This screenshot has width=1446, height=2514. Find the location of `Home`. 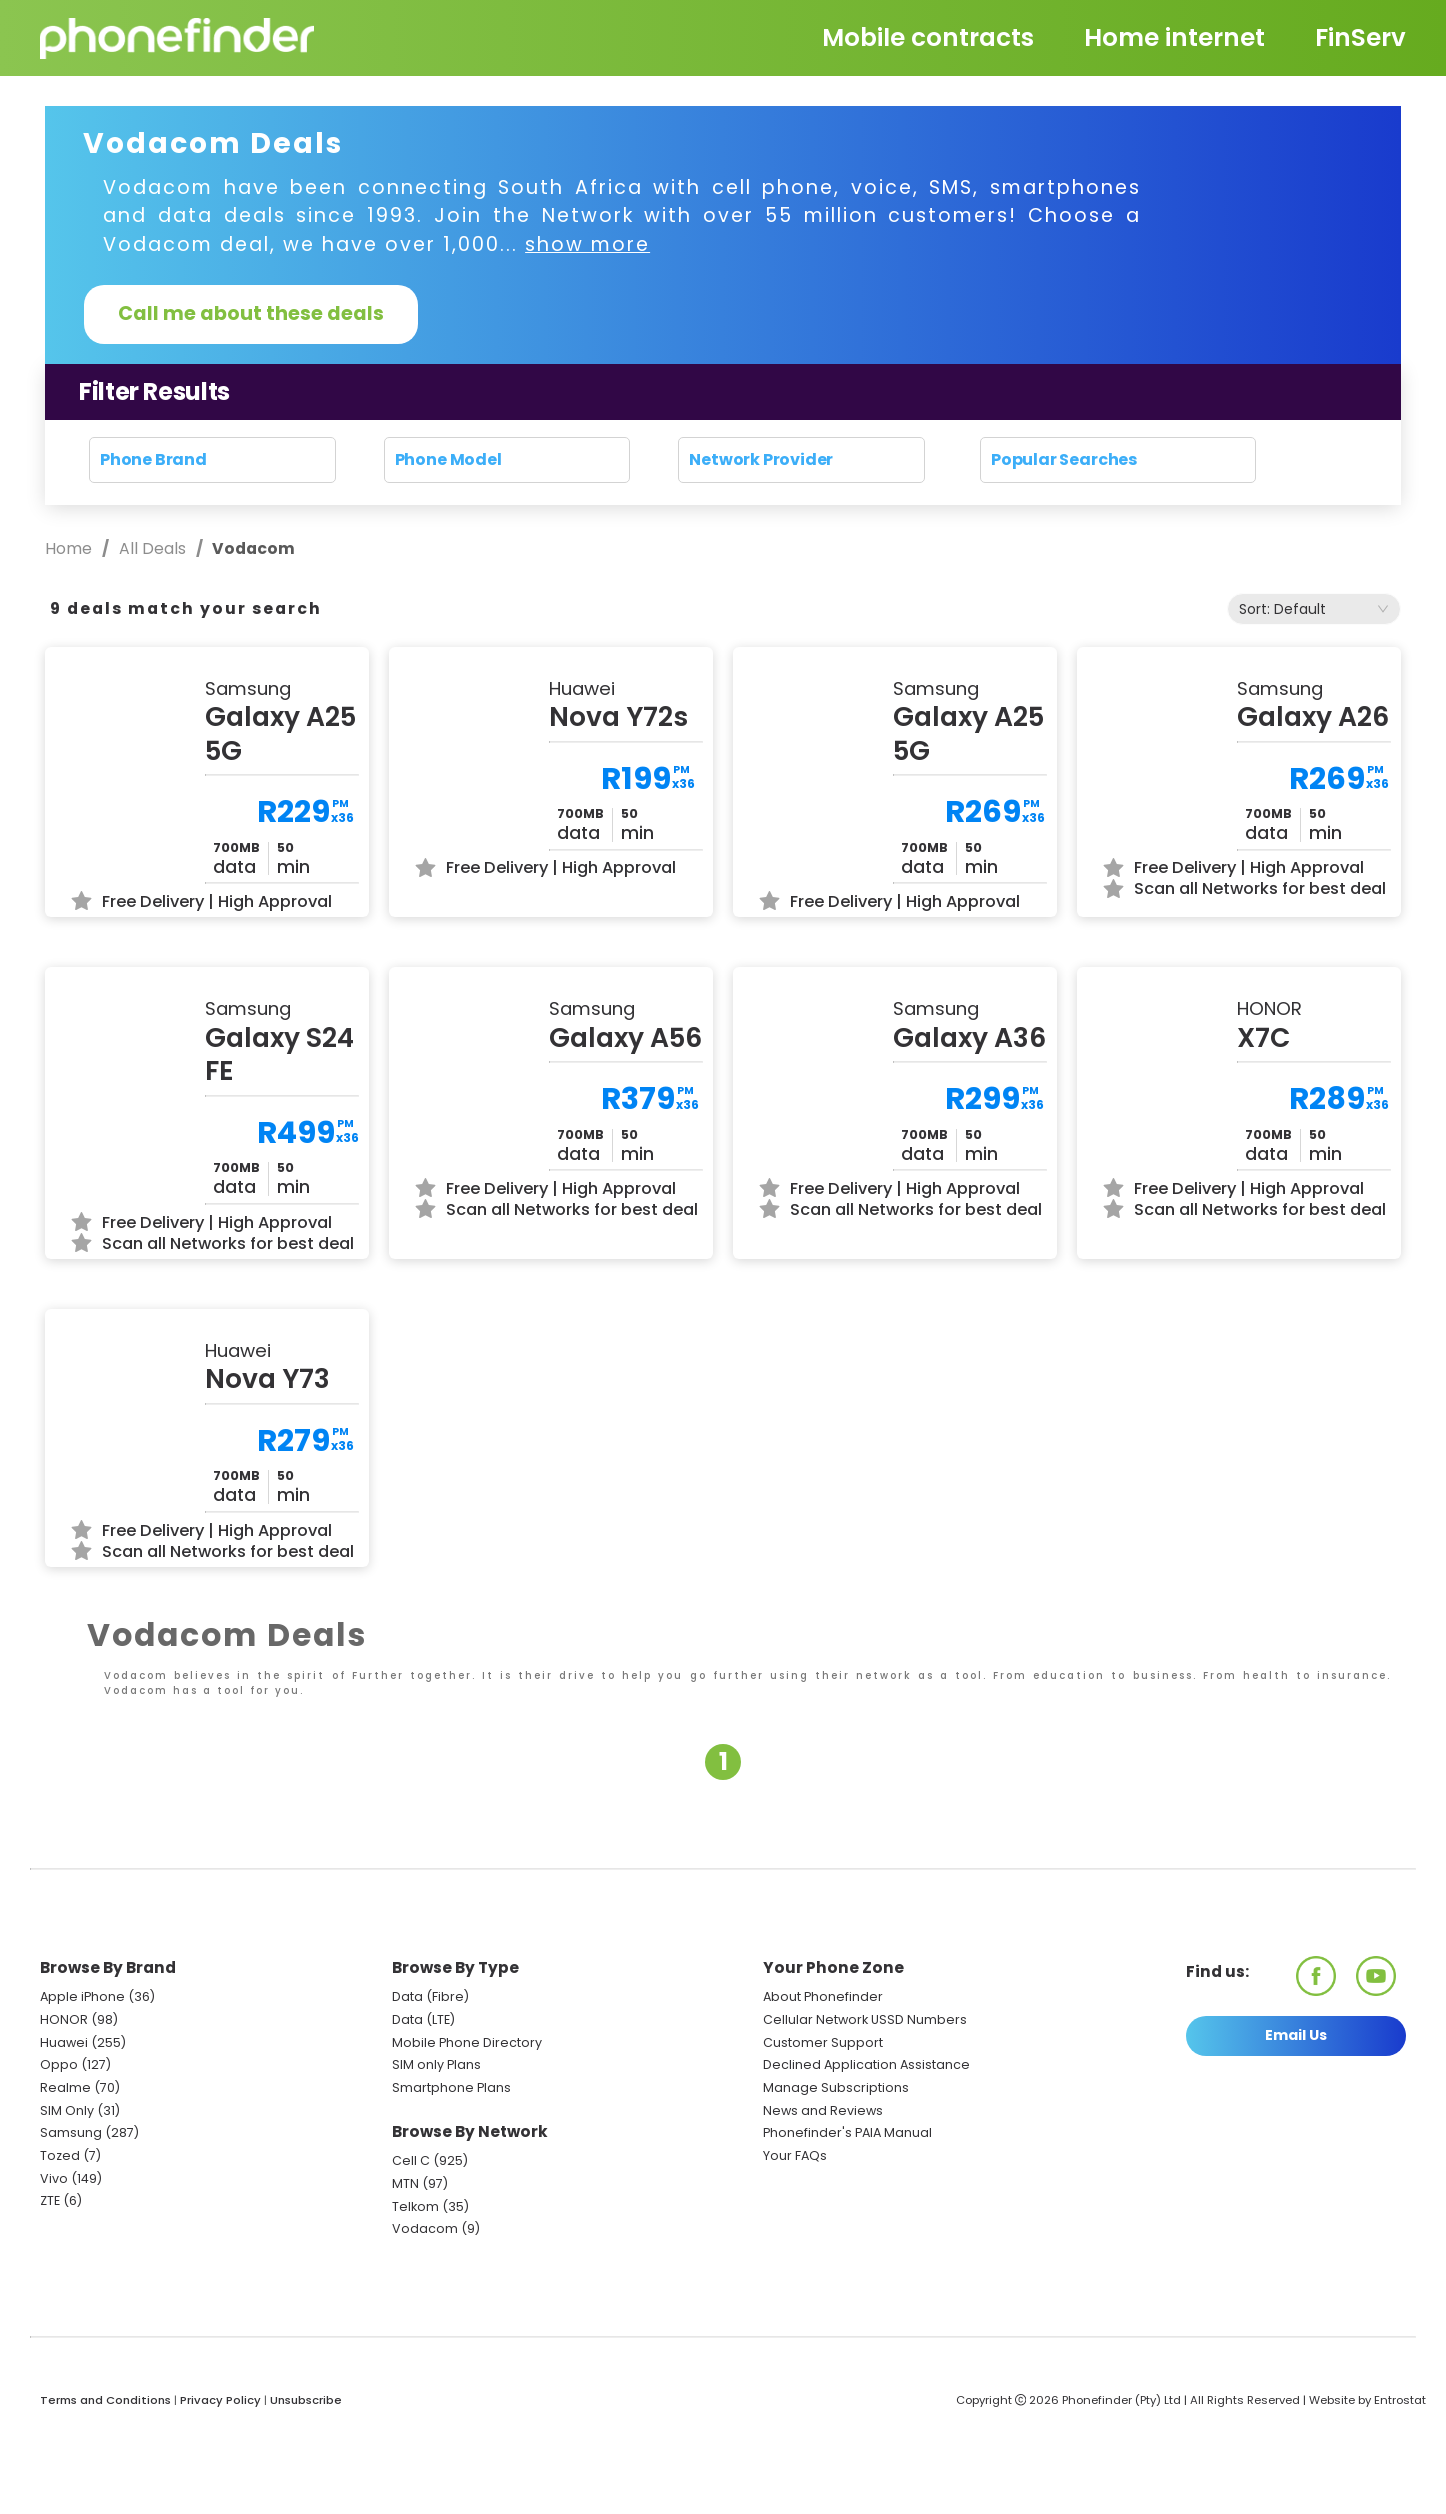

Home is located at coordinates (70, 548).